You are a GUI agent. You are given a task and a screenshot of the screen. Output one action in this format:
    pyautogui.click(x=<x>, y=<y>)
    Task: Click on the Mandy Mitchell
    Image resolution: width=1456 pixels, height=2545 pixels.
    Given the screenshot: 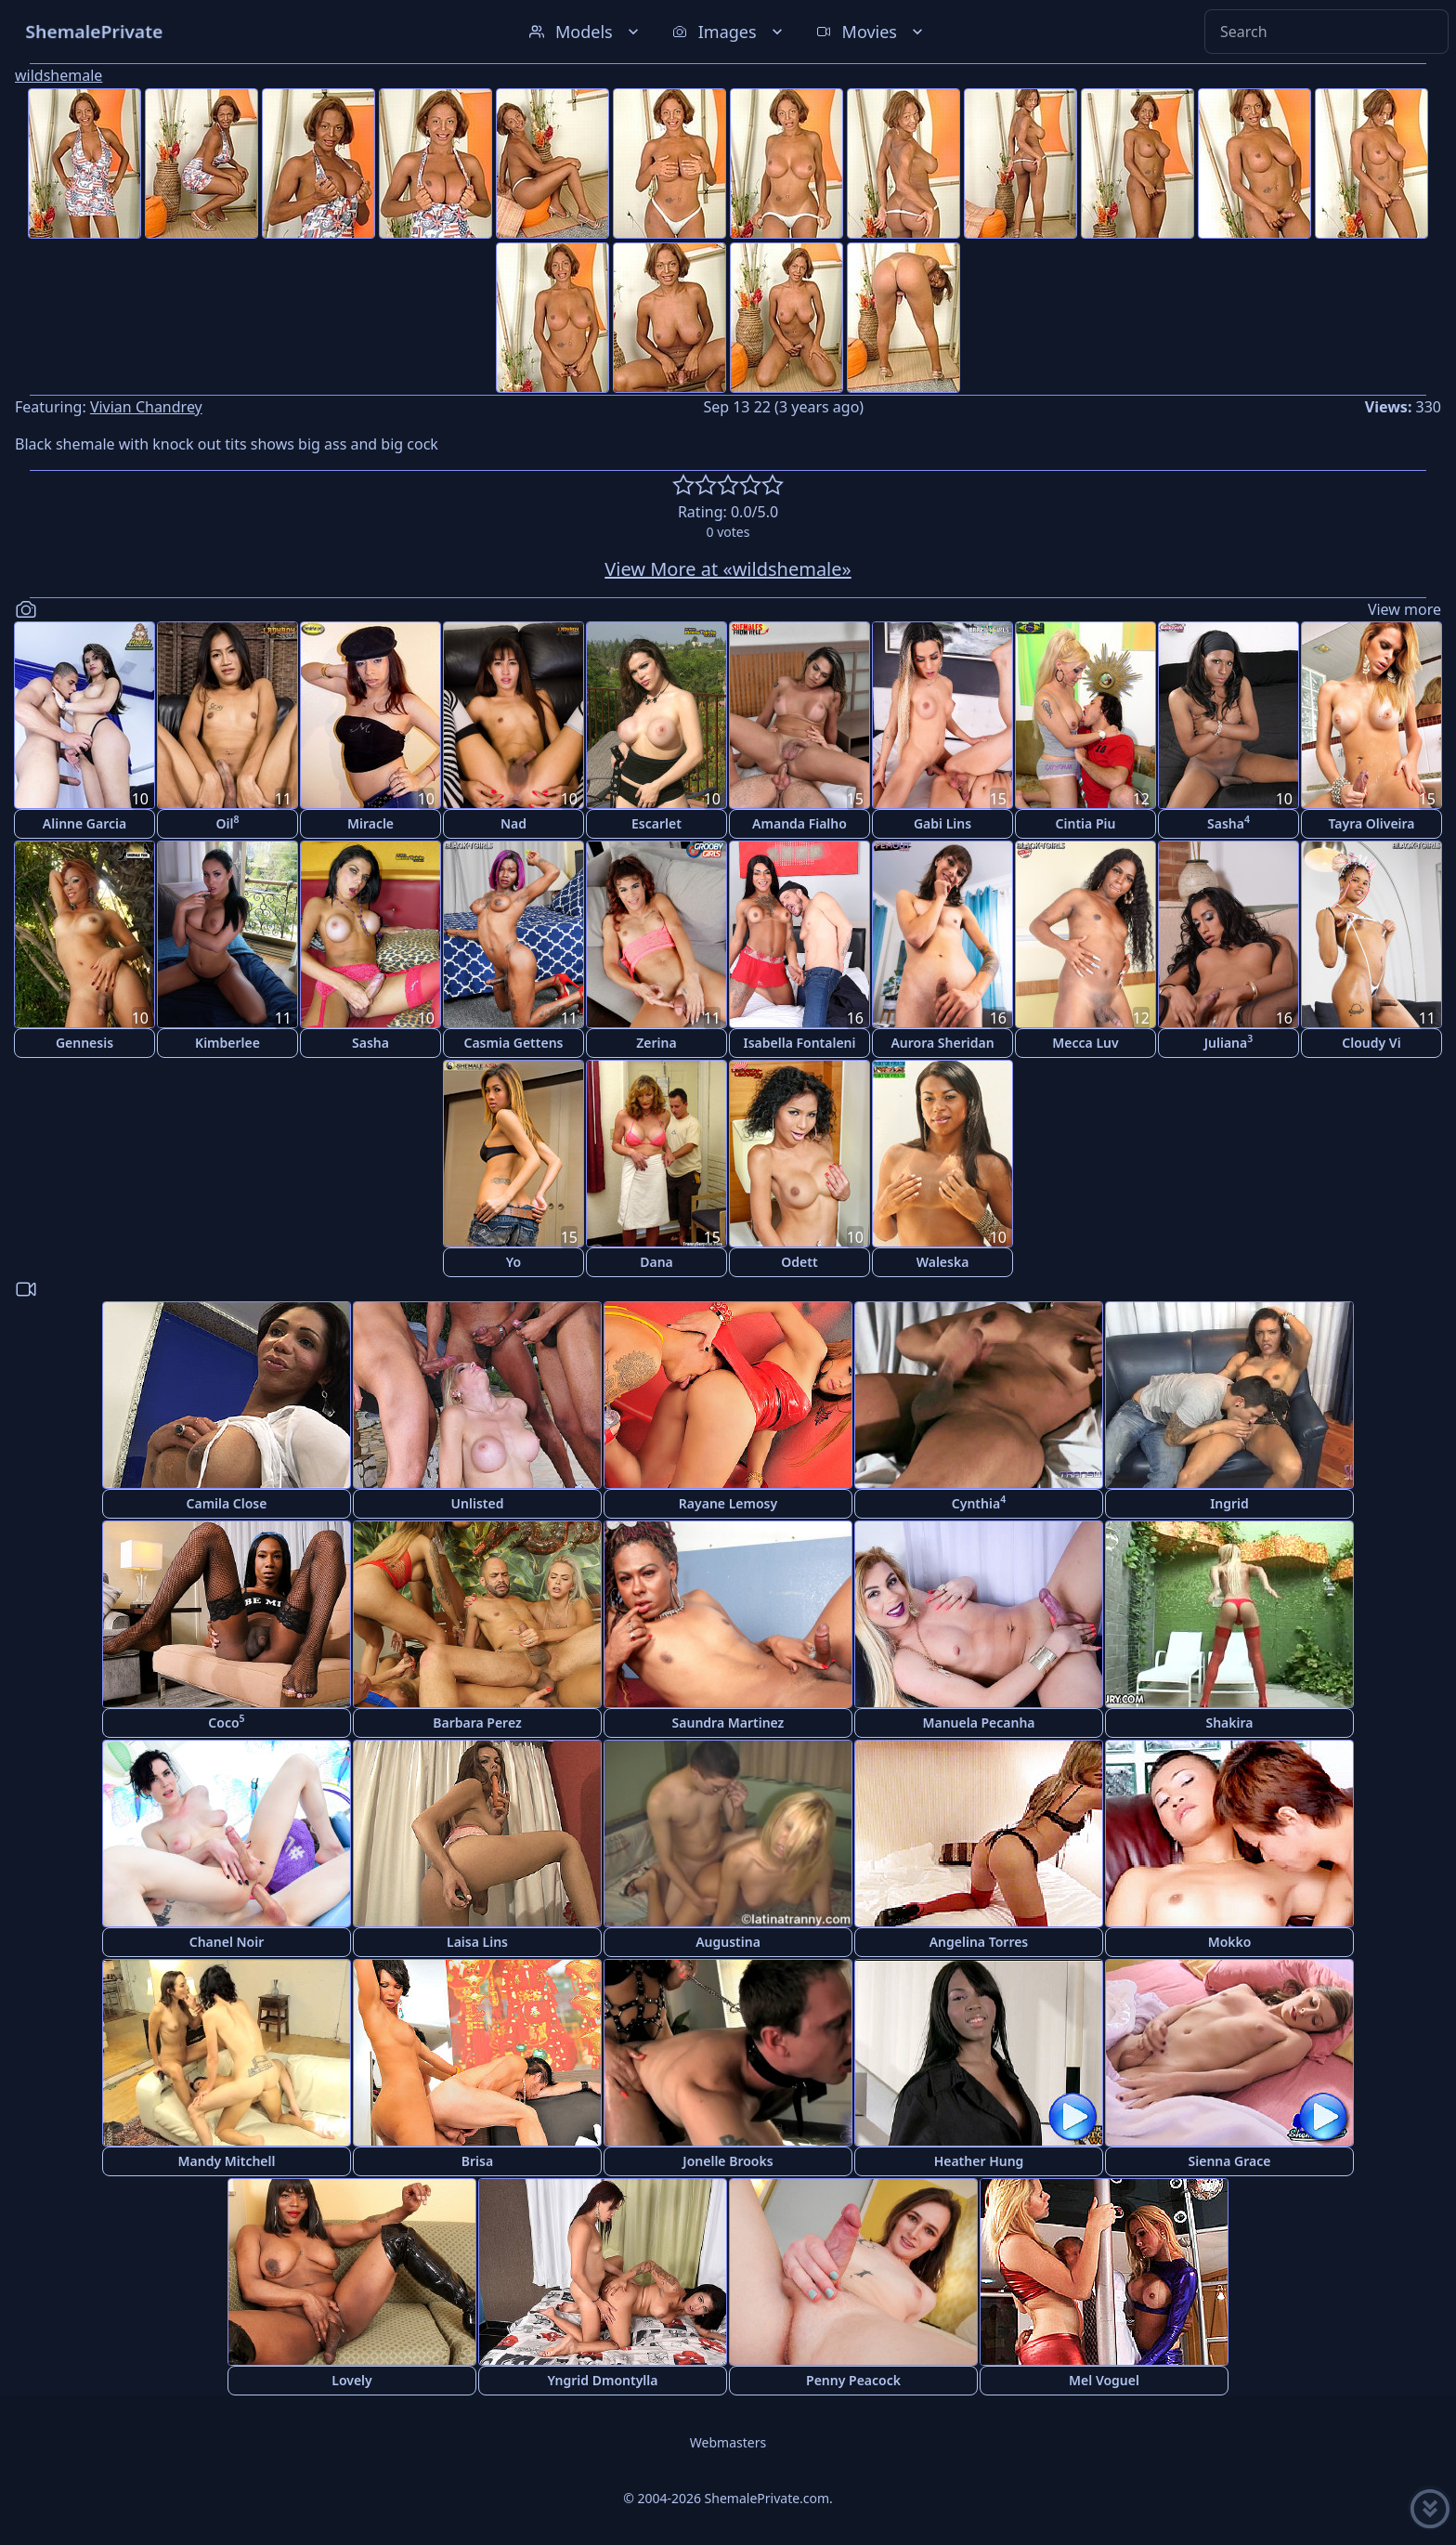 What is the action you would take?
    pyautogui.click(x=227, y=2161)
    